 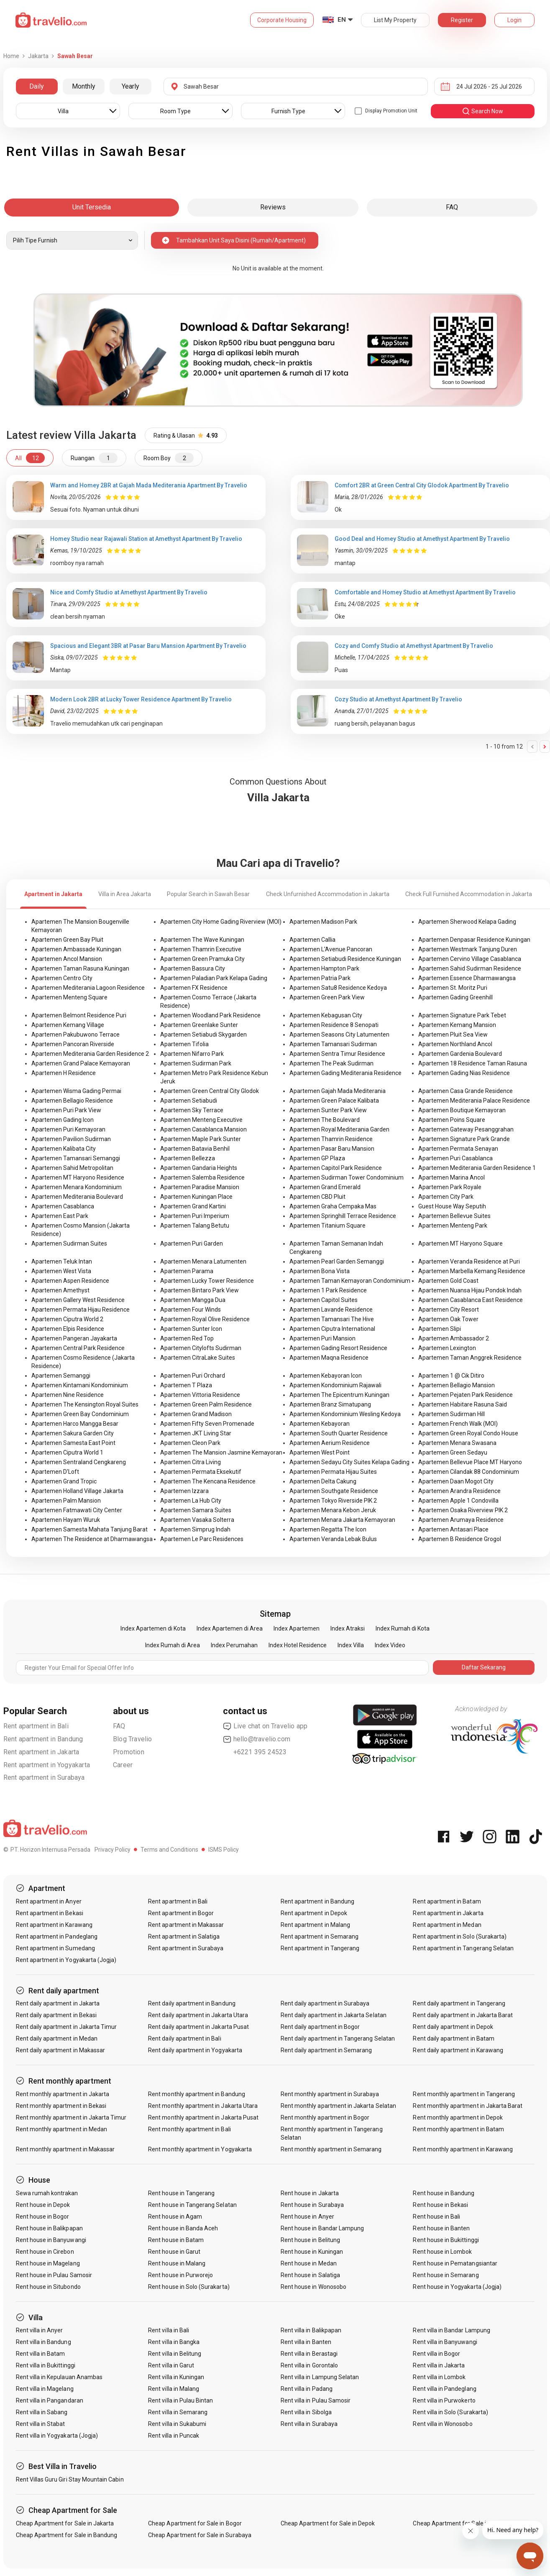 What do you see at coordinates (60, 1375) in the screenshot?
I see `Apartemen Semanggi` at bounding box center [60, 1375].